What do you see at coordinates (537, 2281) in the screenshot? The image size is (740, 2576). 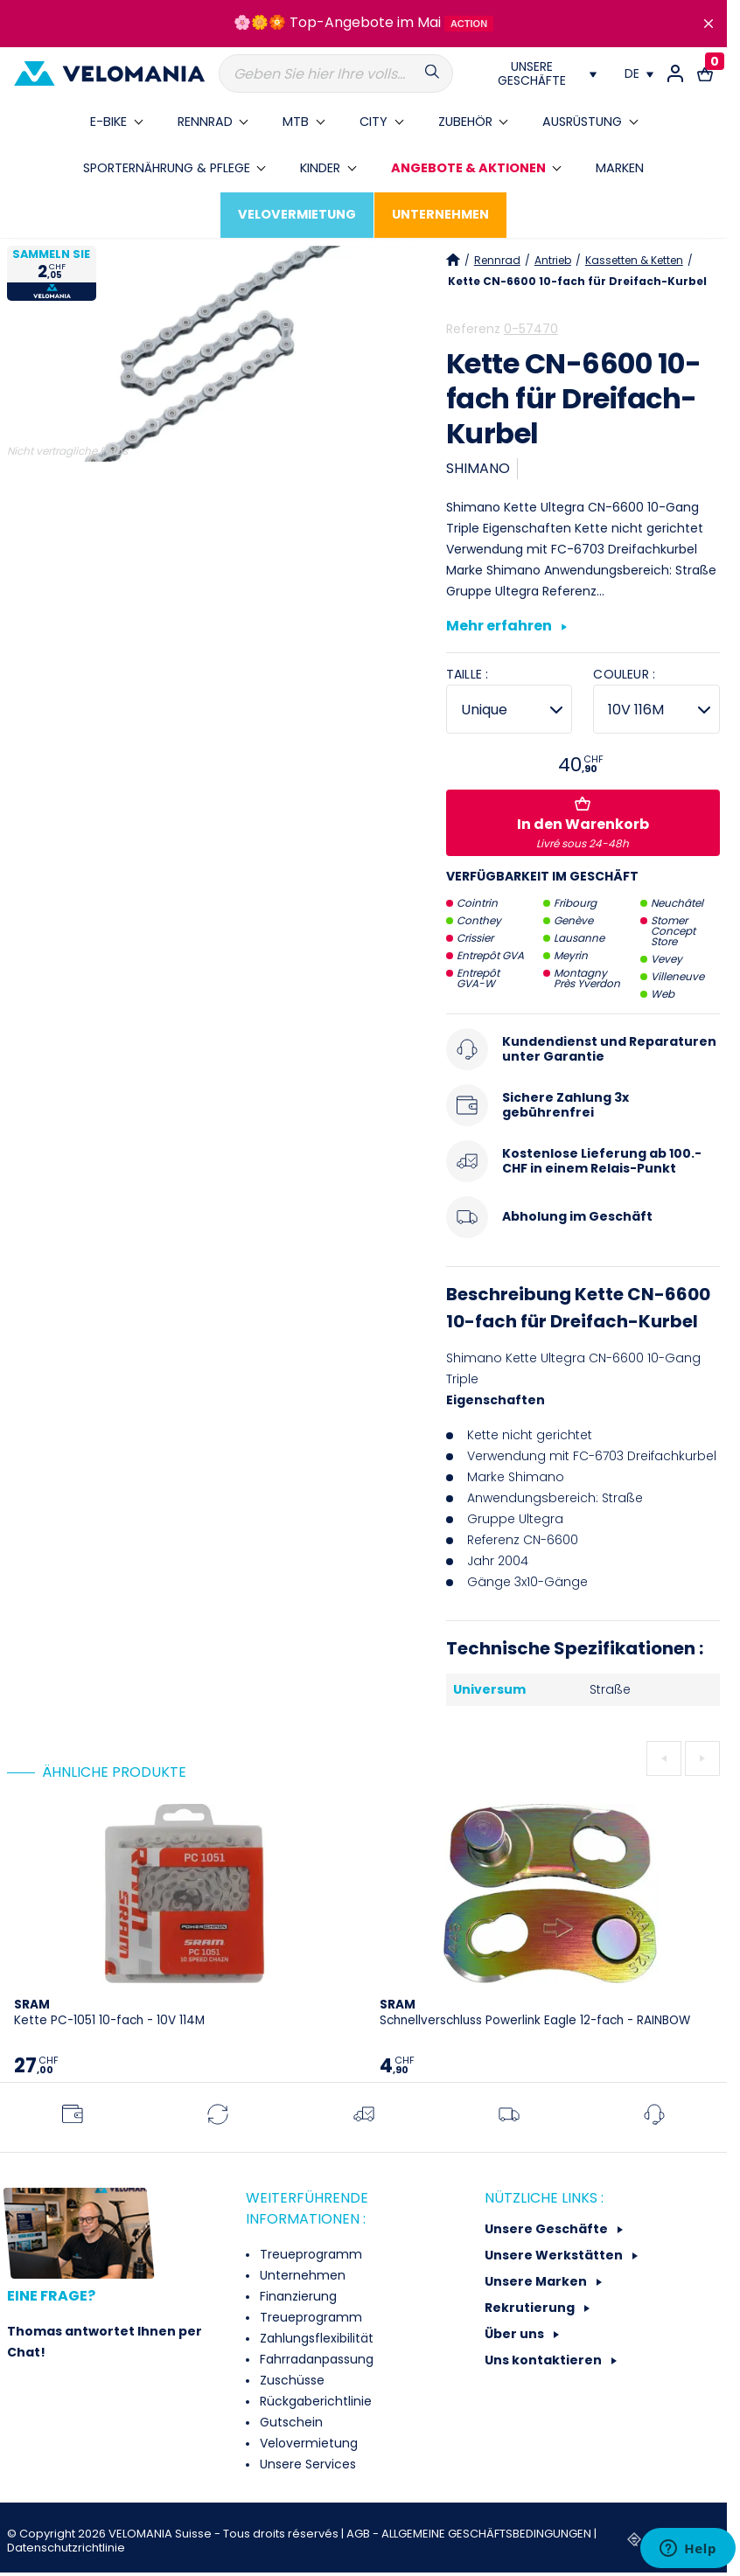 I see `Unsere Marken` at bounding box center [537, 2281].